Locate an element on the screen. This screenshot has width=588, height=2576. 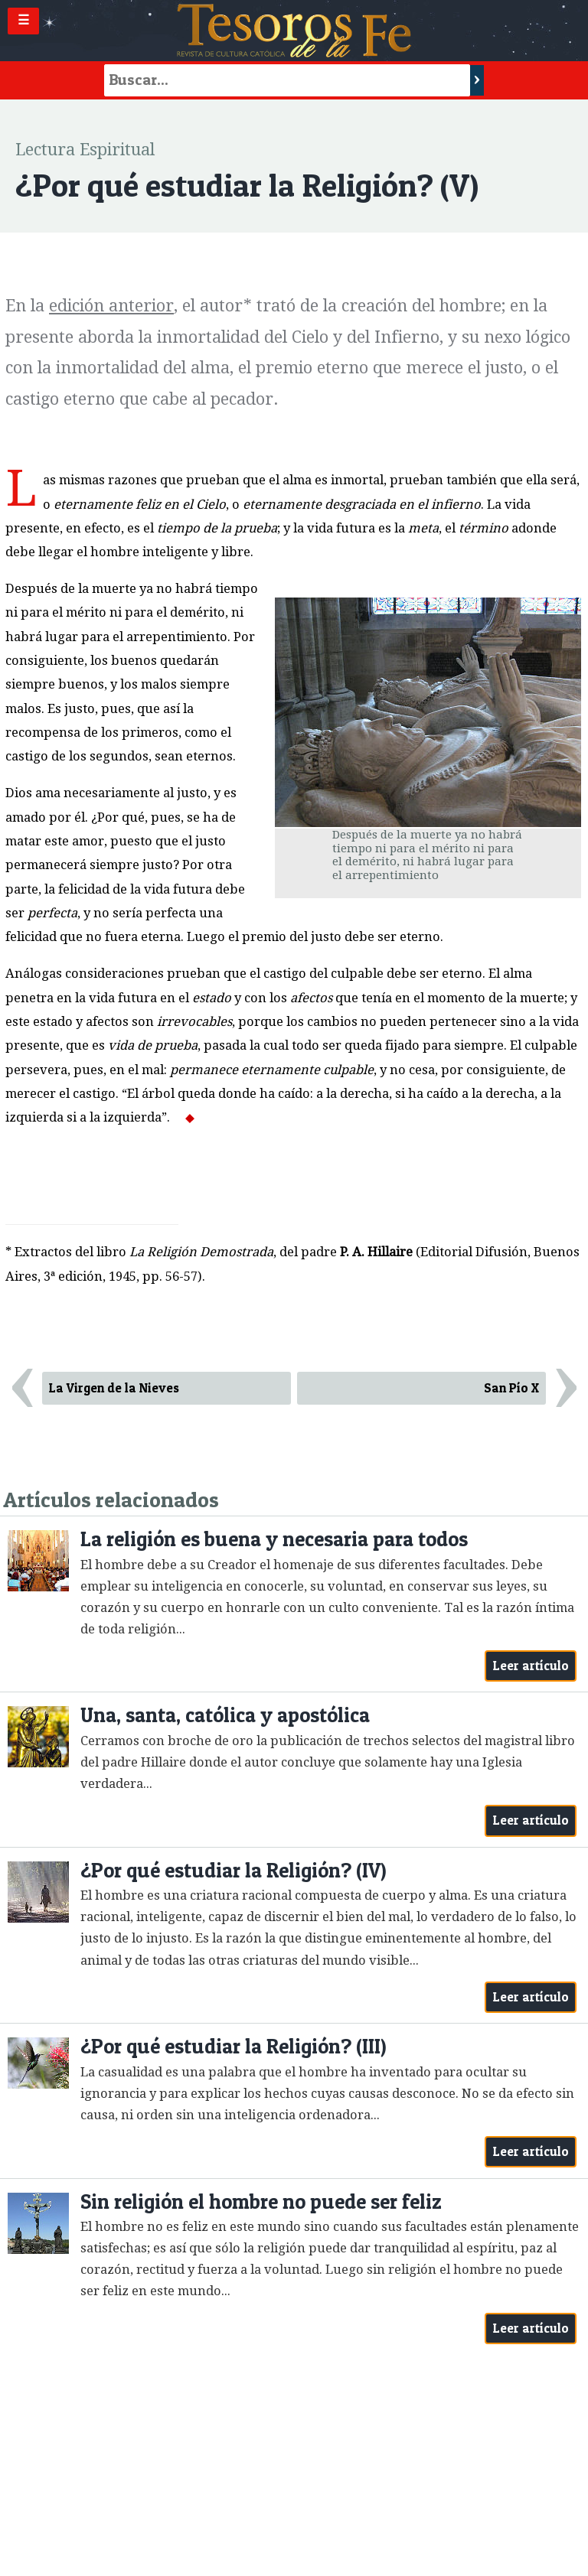
Sin religión el hombre no puede ser feliz is located at coordinates (261, 2201).